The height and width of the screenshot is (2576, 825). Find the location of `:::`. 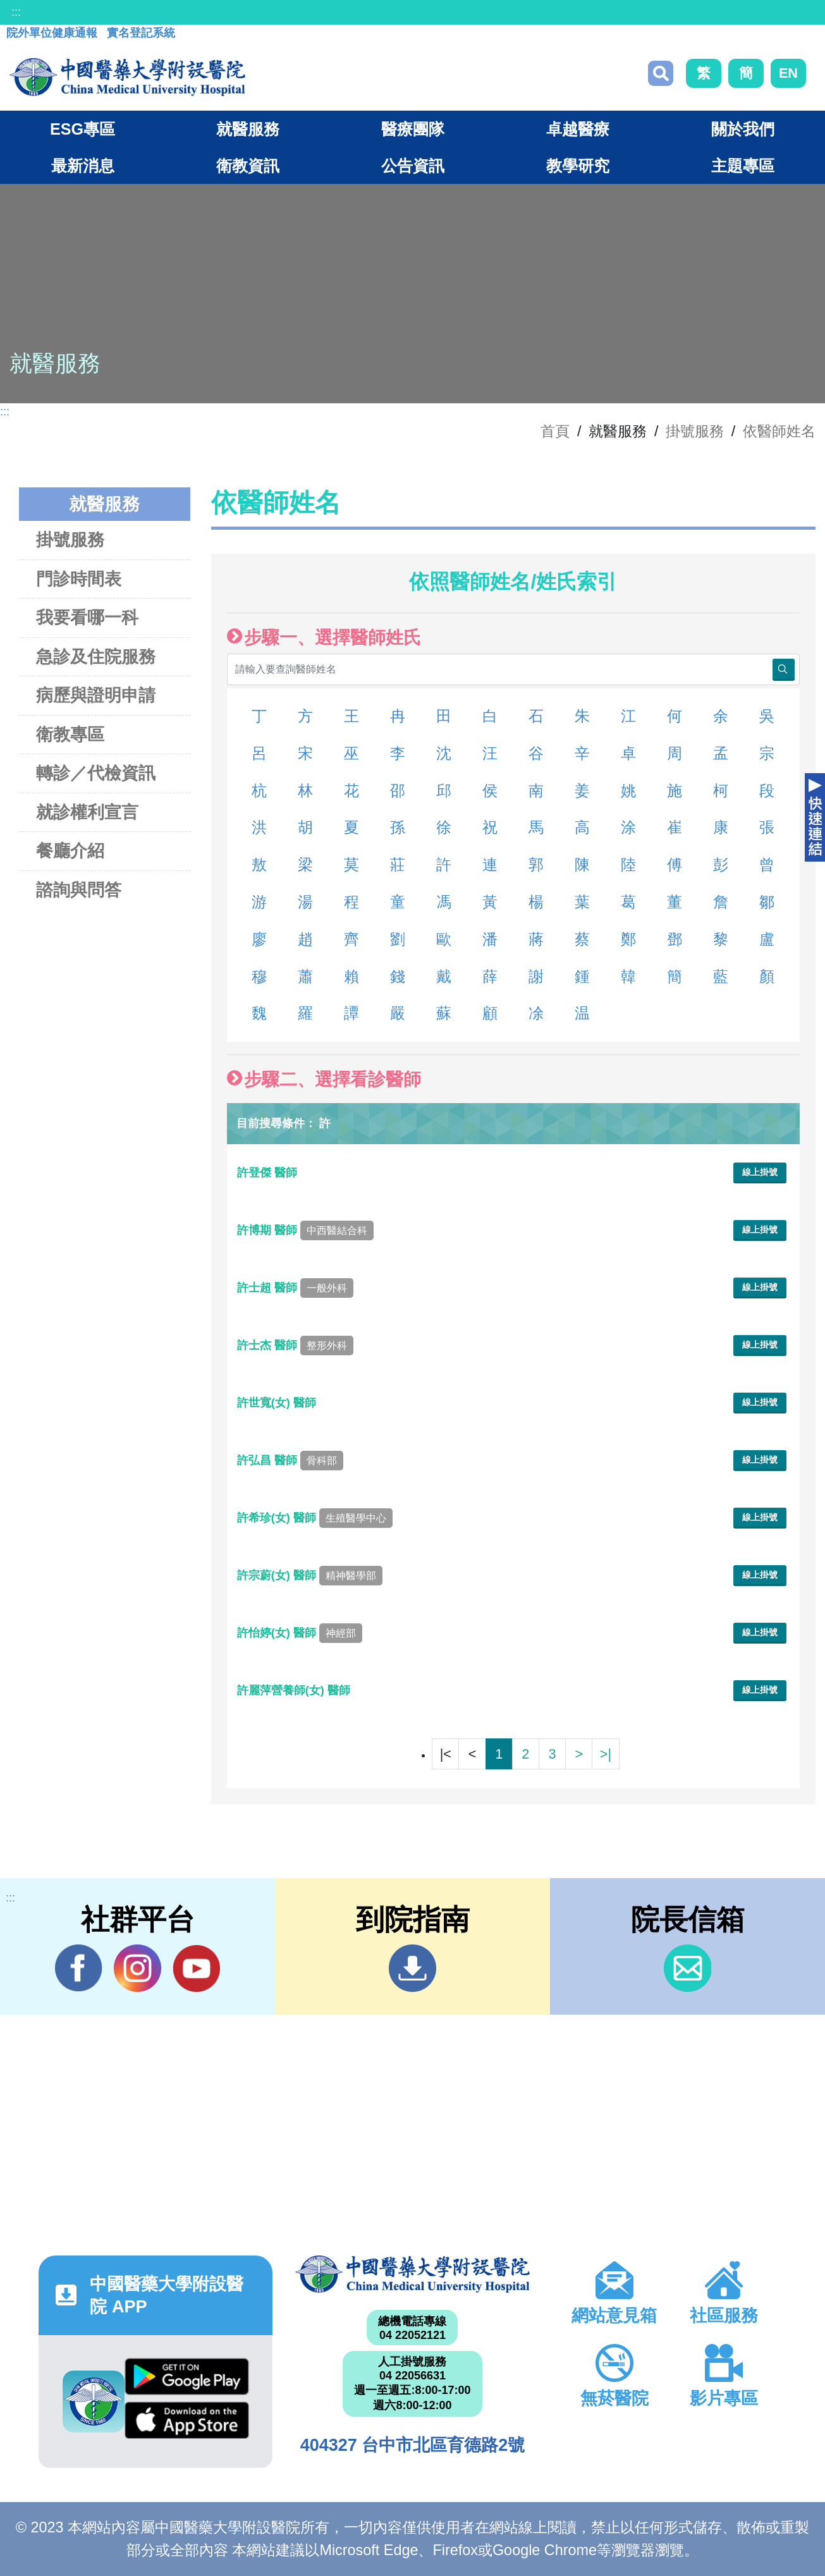

::: is located at coordinates (16, 12).